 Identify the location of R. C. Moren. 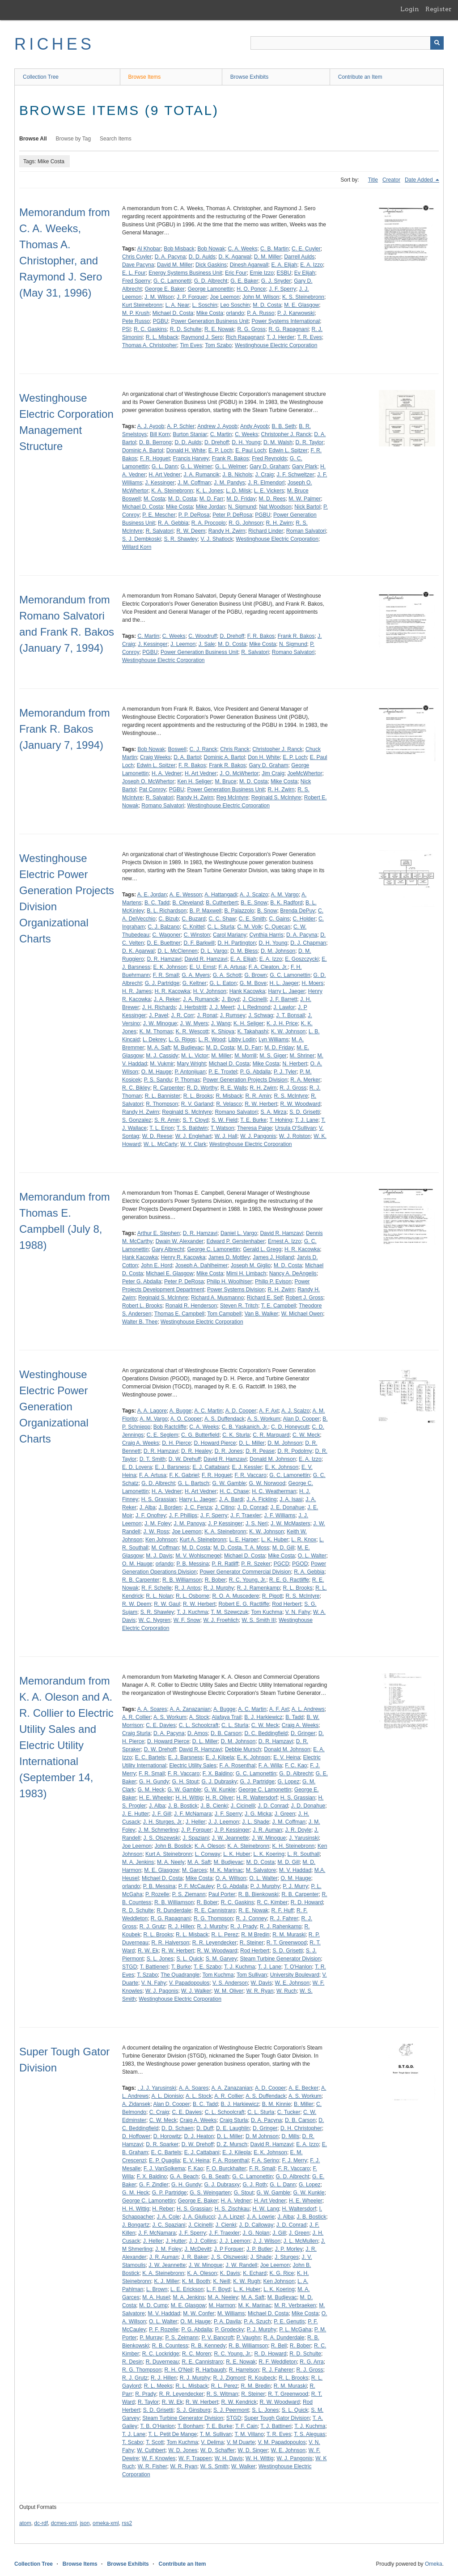
(196, 2354).